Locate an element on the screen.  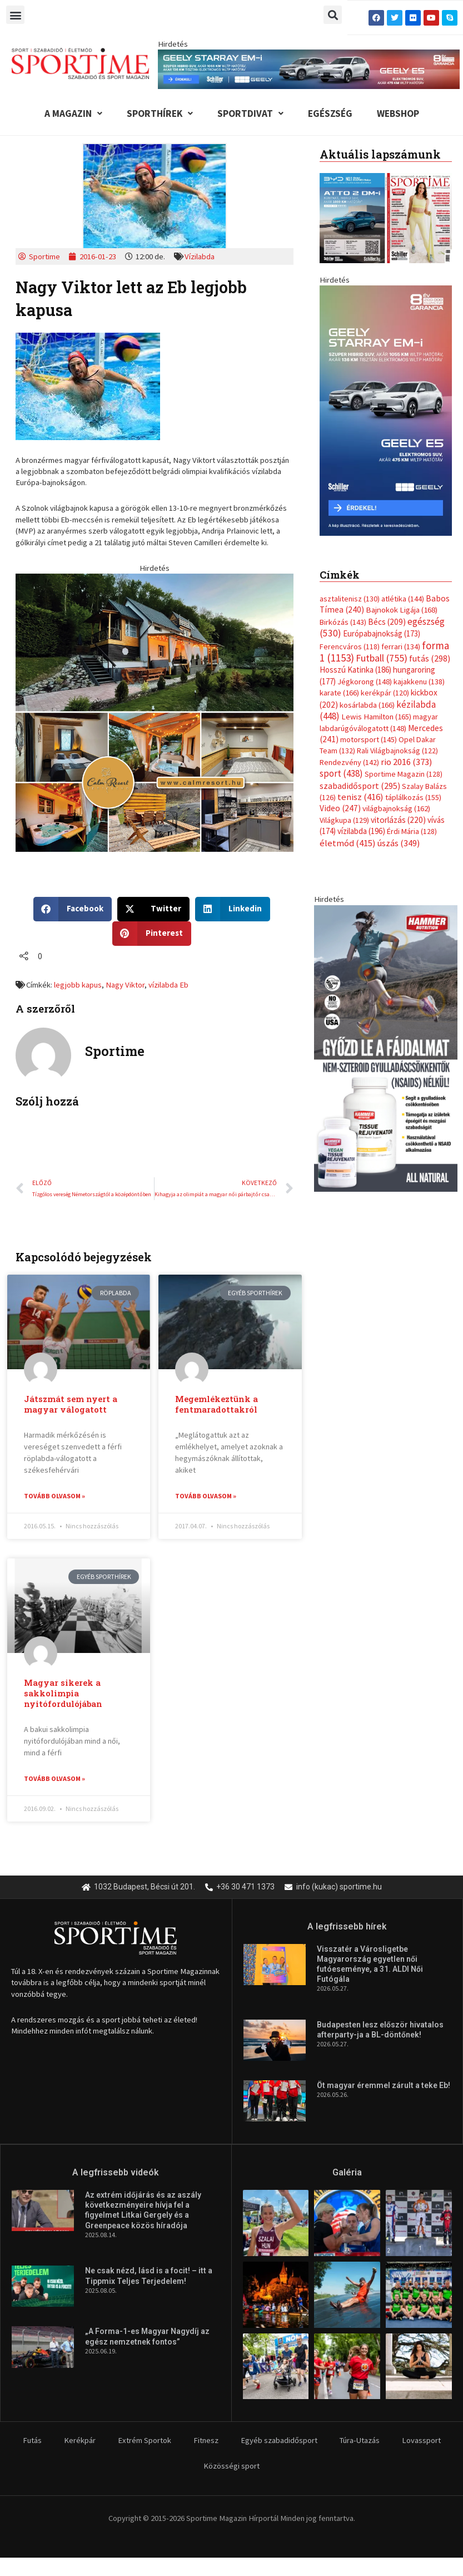
kosárlabda [kosárlabda (166 elem)] is located at coordinates (367, 705).